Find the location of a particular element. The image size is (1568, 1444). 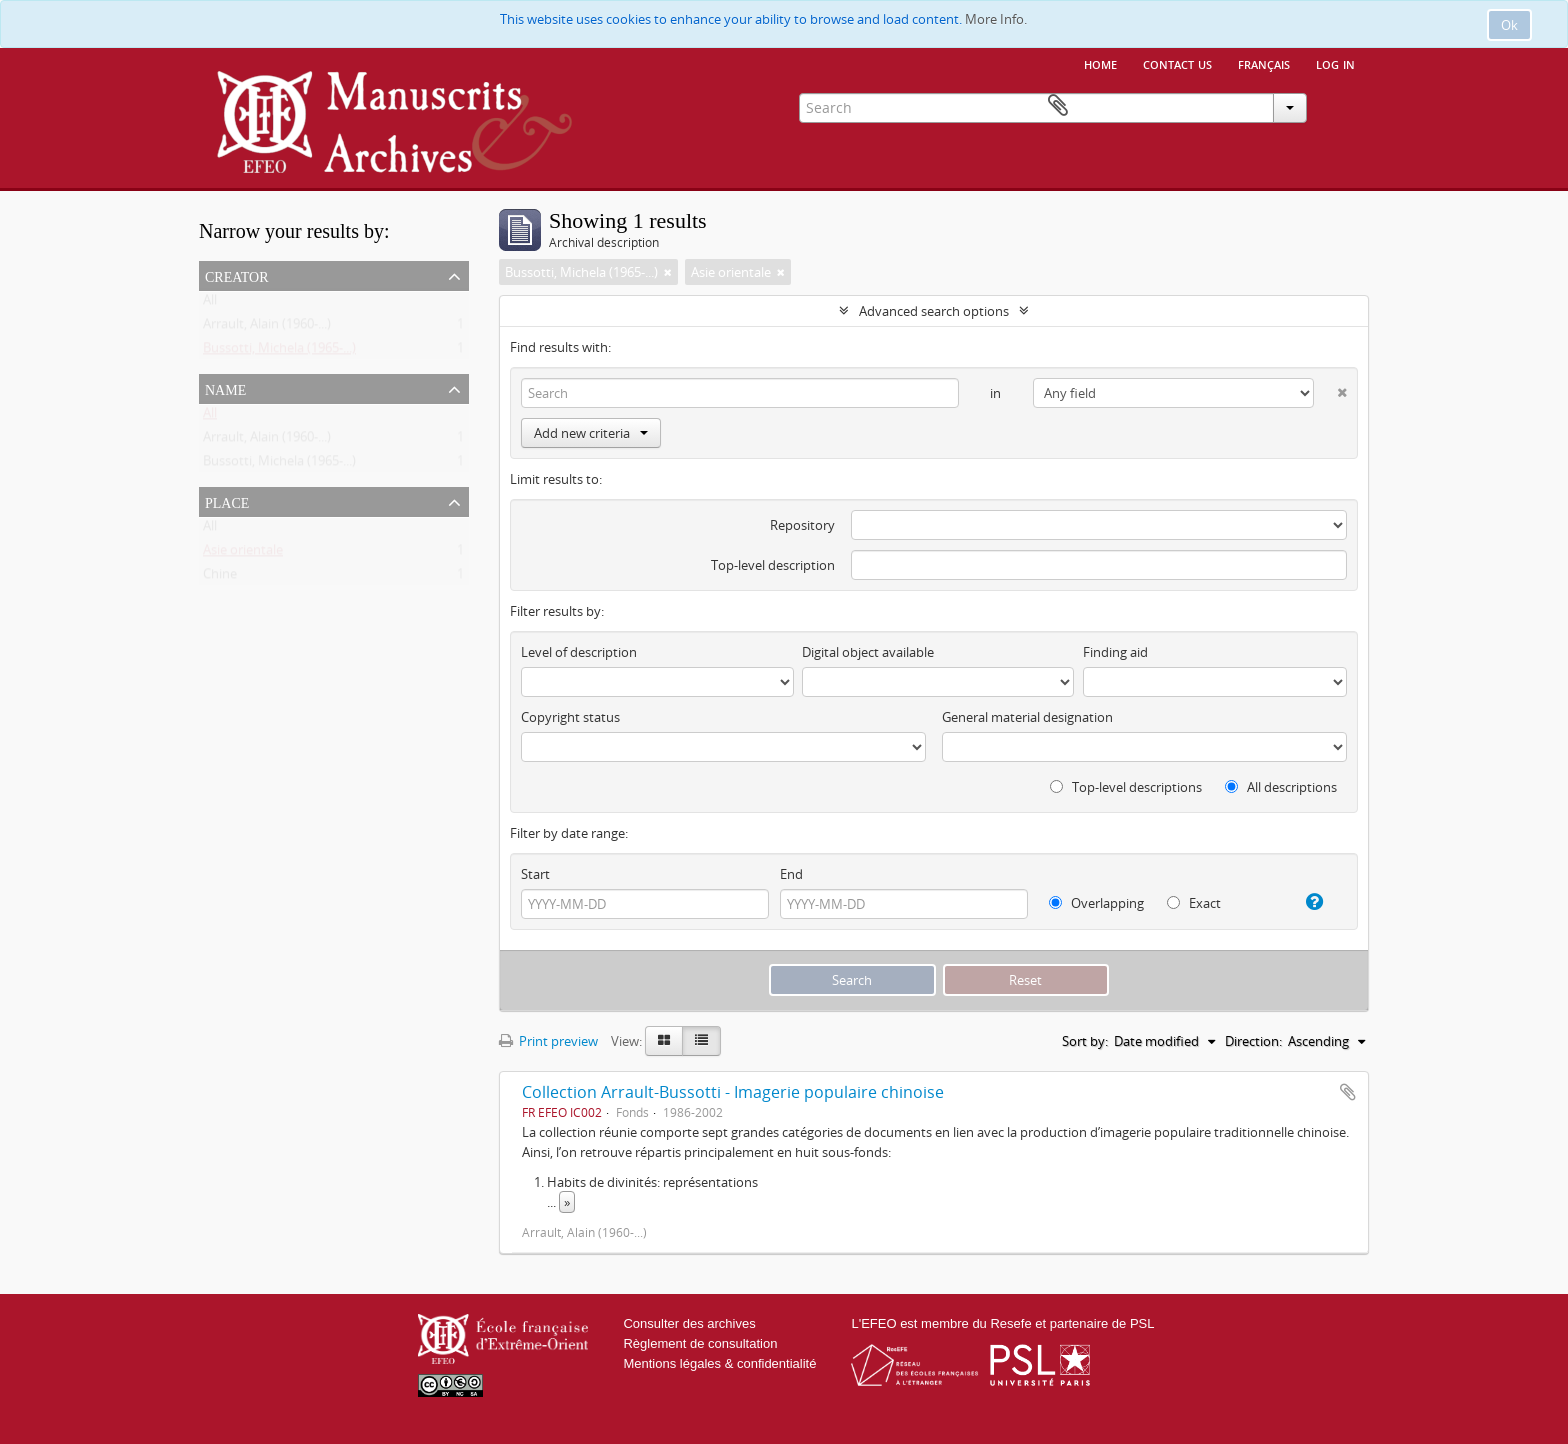

End is located at coordinates (791, 874).